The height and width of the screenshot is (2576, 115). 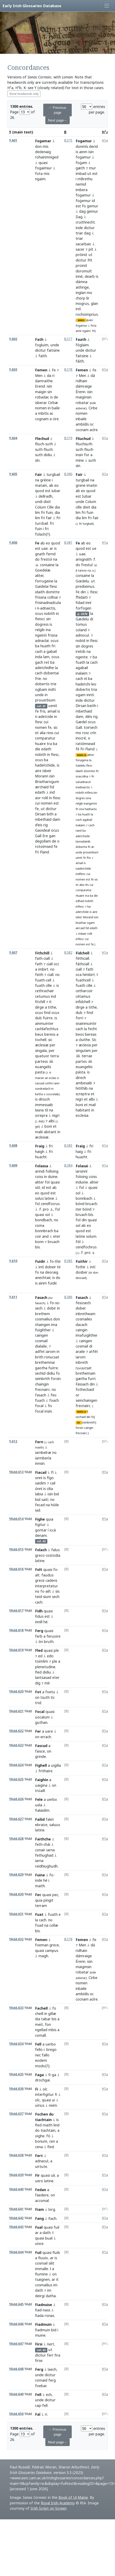 What do you see at coordinates (40, 2065) in the screenshot?
I see `modo` at bounding box center [40, 2065].